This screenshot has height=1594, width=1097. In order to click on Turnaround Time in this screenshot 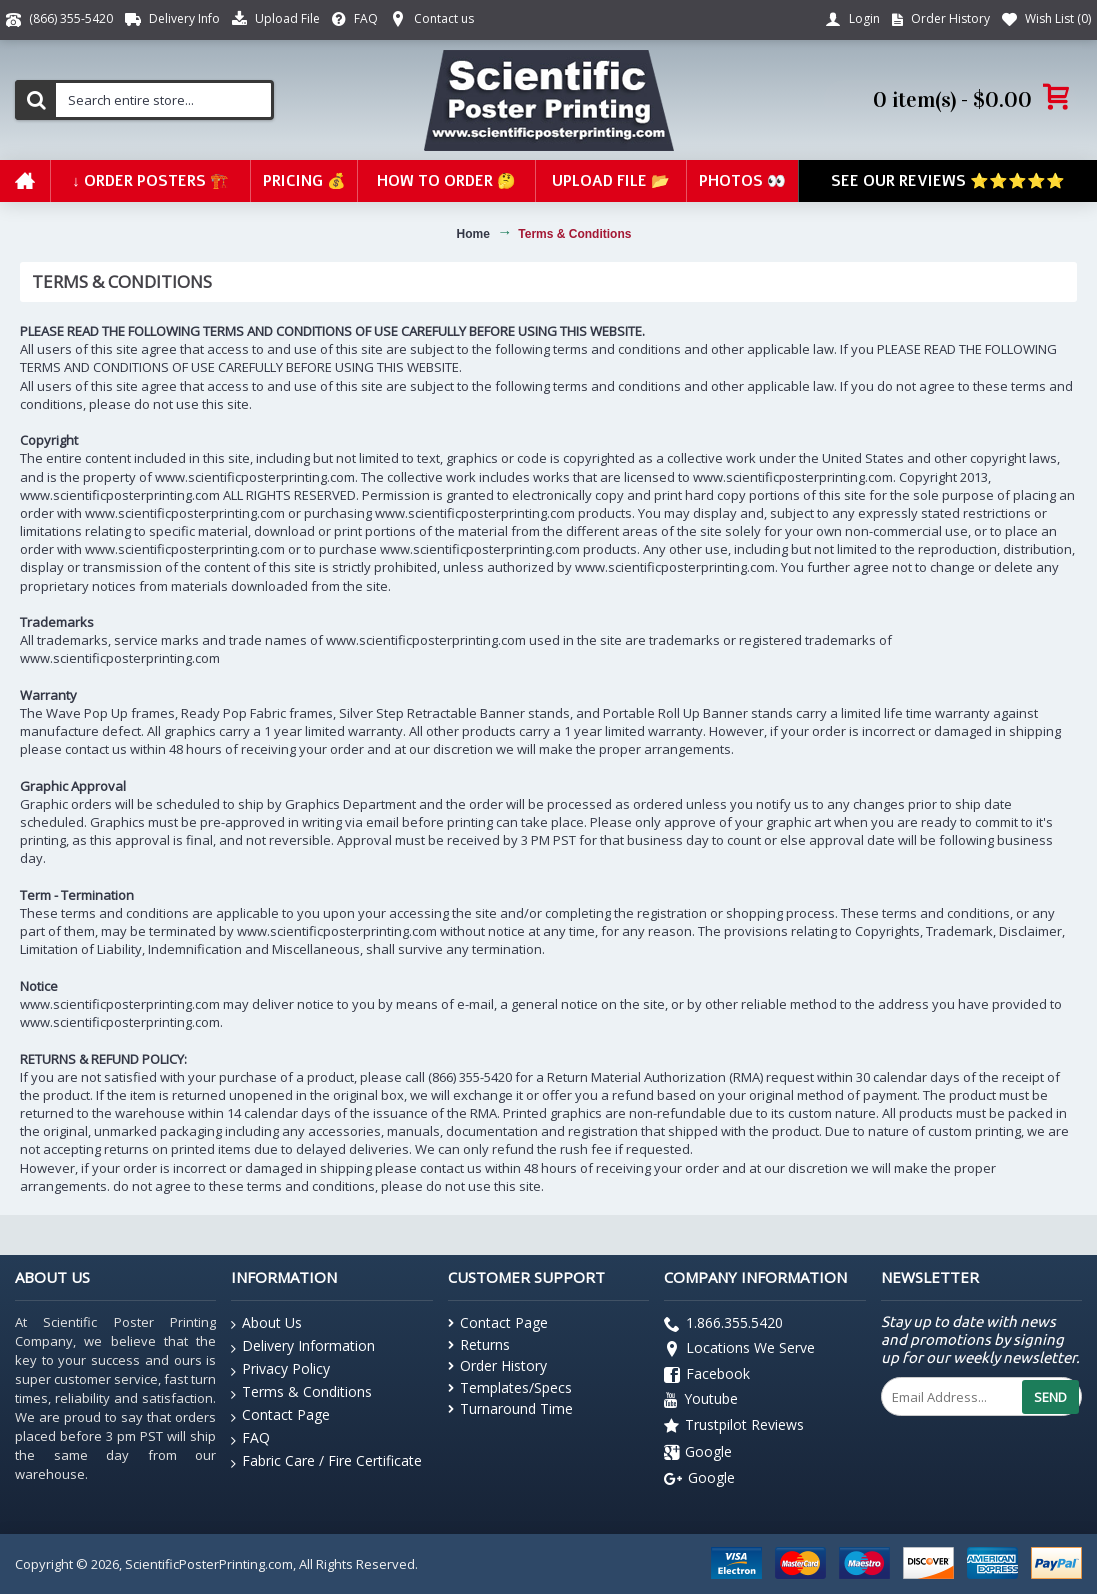, I will do `click(510, 1408)`.